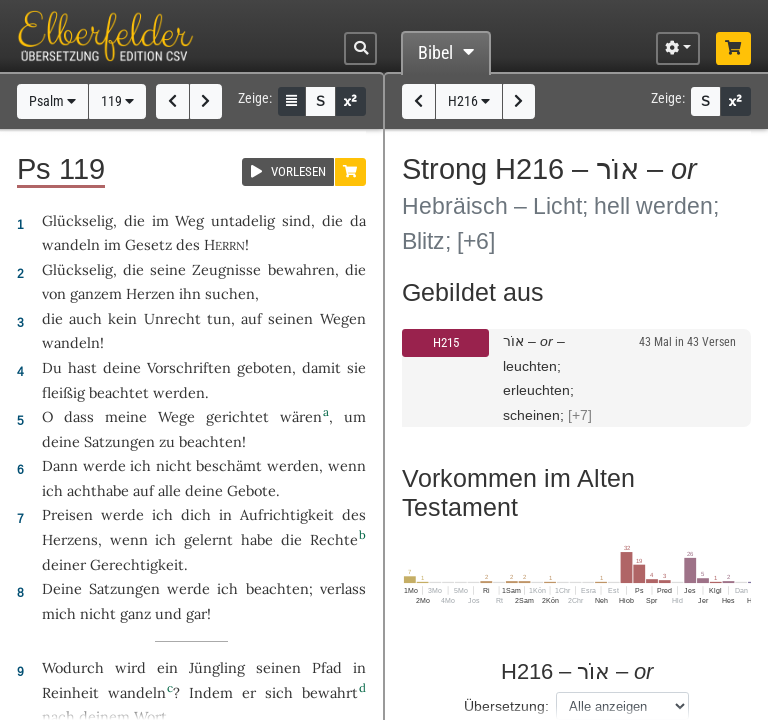 This screenshot has width=768, height=720. What do you see at coordinates (71, 244) in the screenshot?
I see `wandeln` at bounding box center [71, 244].